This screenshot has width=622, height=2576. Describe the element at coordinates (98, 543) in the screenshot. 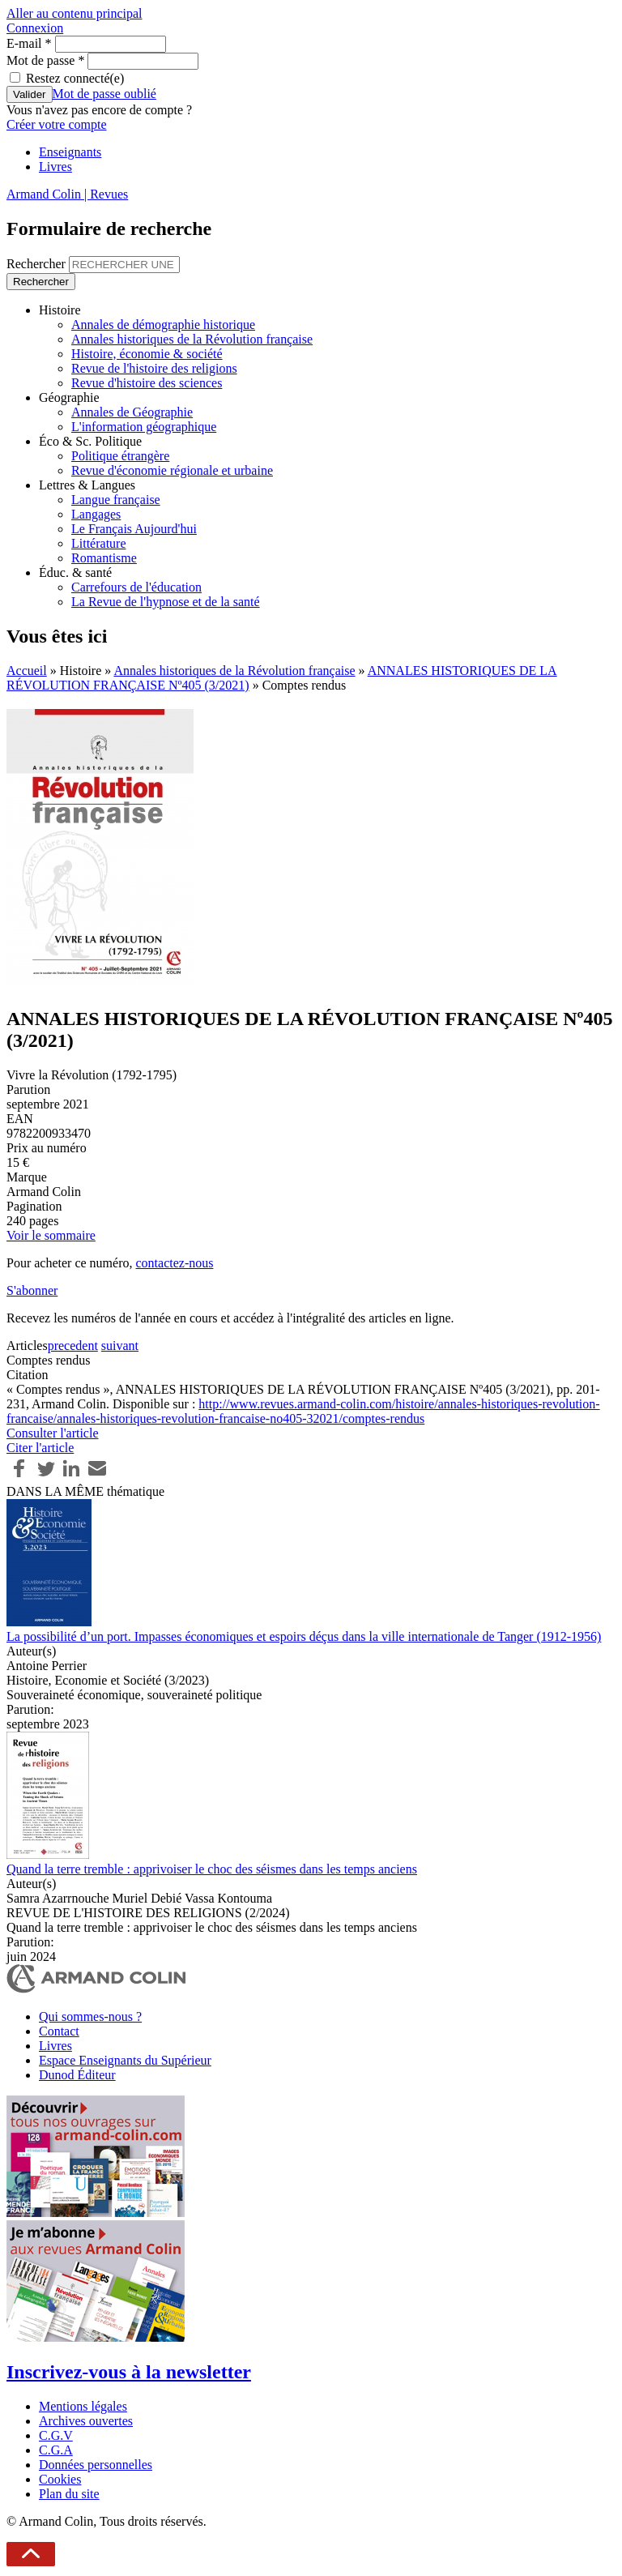

I see `Littérature` at that location.